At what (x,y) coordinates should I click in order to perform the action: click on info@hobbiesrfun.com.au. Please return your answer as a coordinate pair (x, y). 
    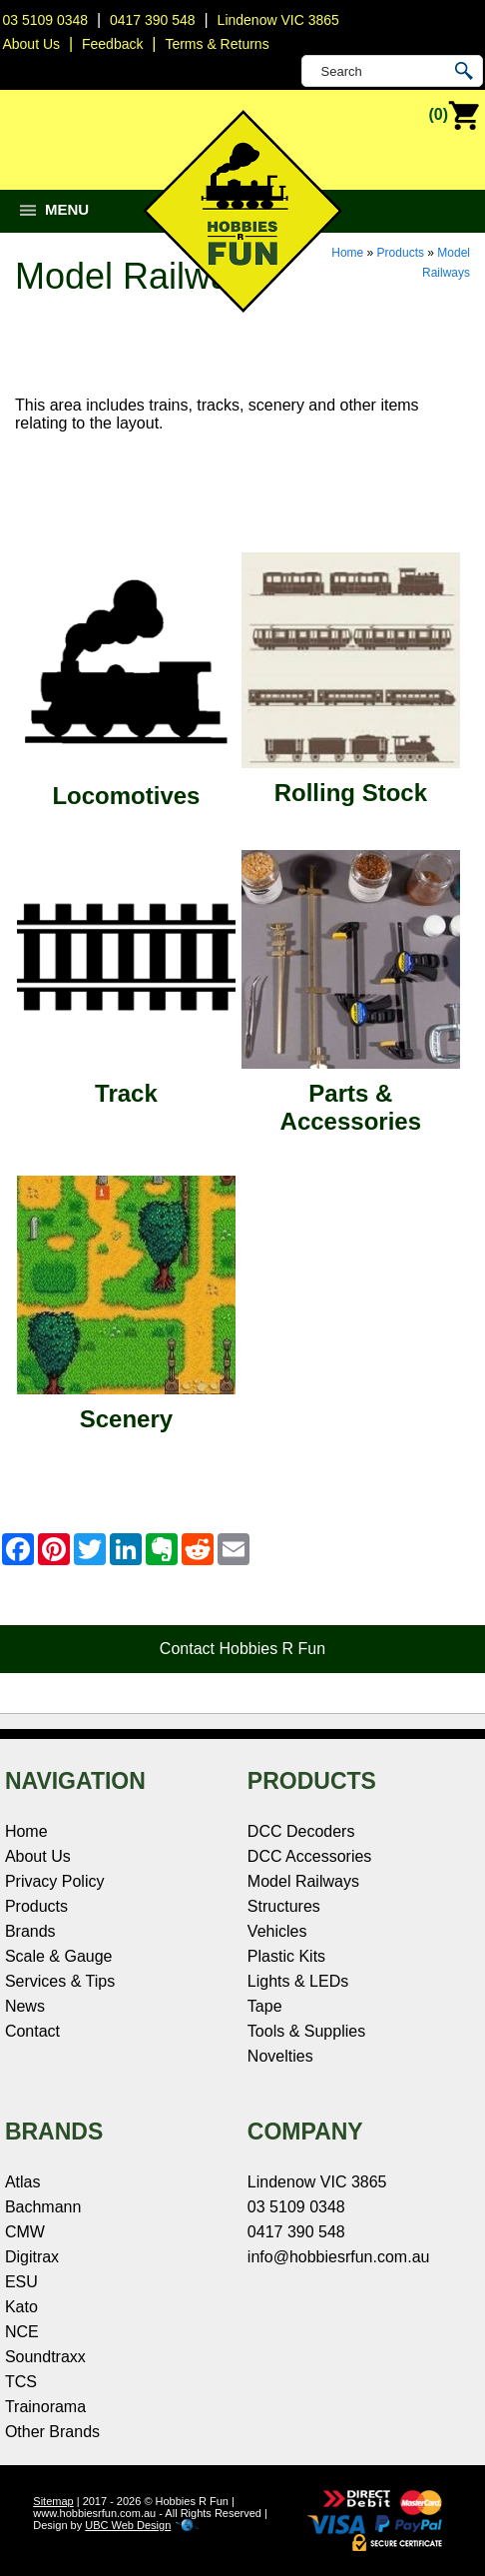
    Looking at the image, I should click on (338, 2256).